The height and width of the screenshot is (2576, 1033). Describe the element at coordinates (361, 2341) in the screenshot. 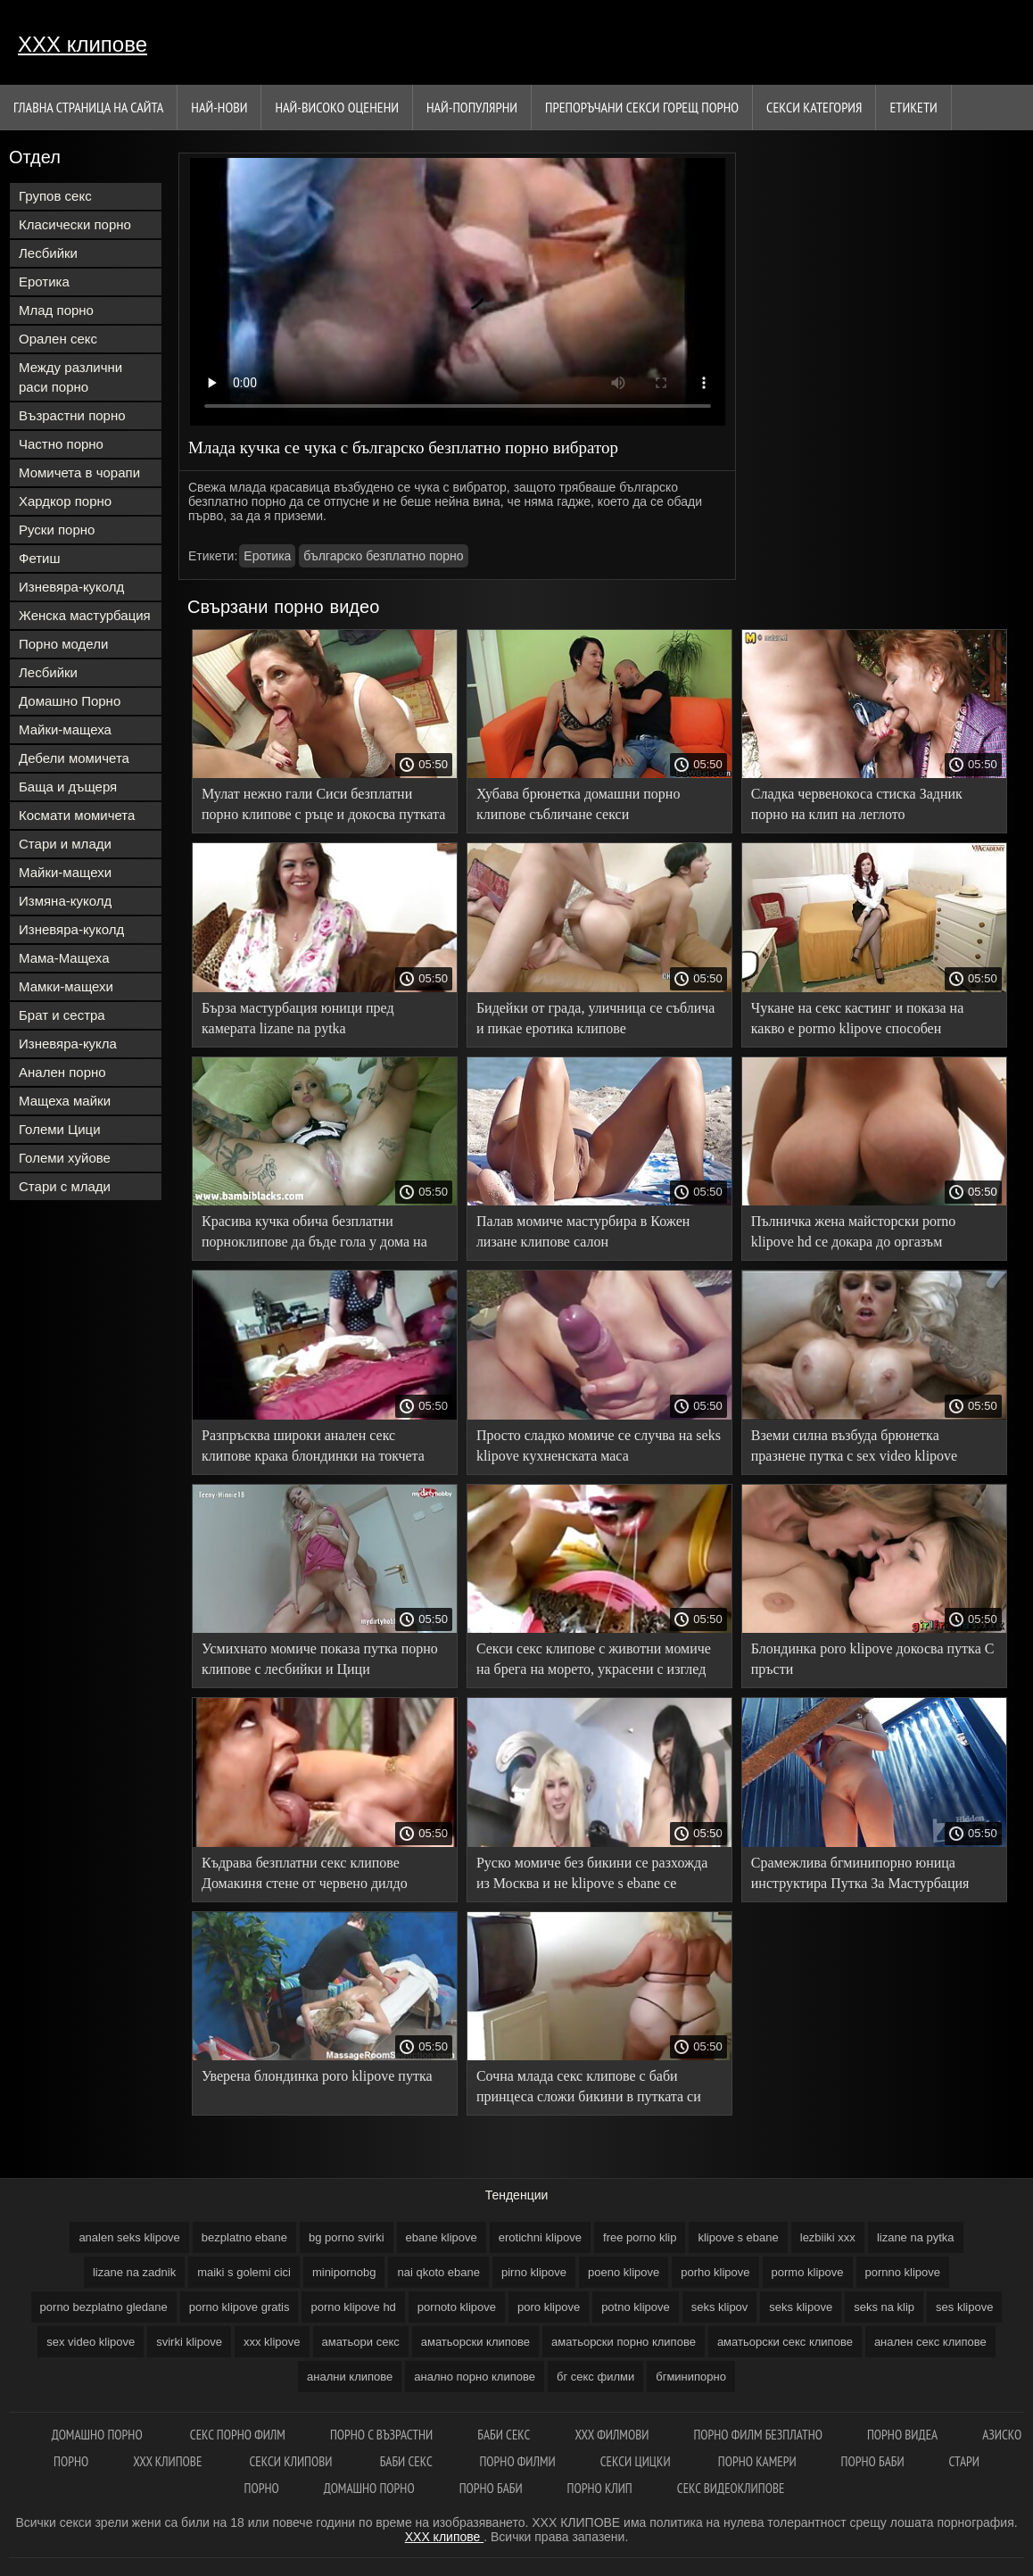

I see `аматьори секс` at that location.